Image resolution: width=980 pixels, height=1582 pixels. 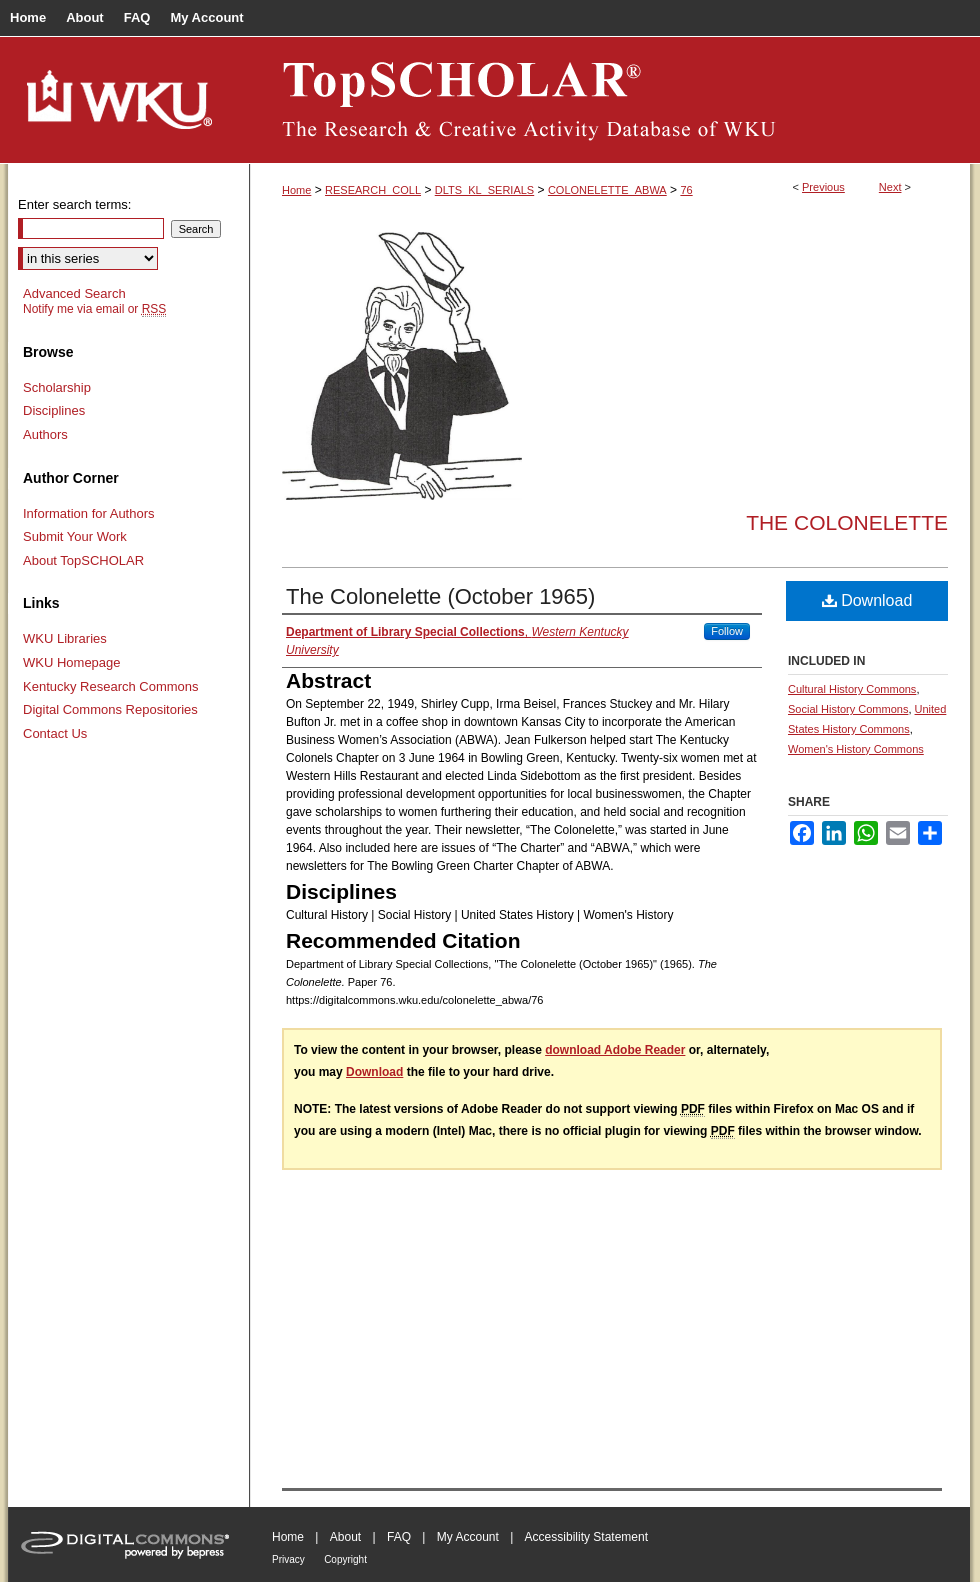 I want to click on My Account, so click(x=468, y=1537).